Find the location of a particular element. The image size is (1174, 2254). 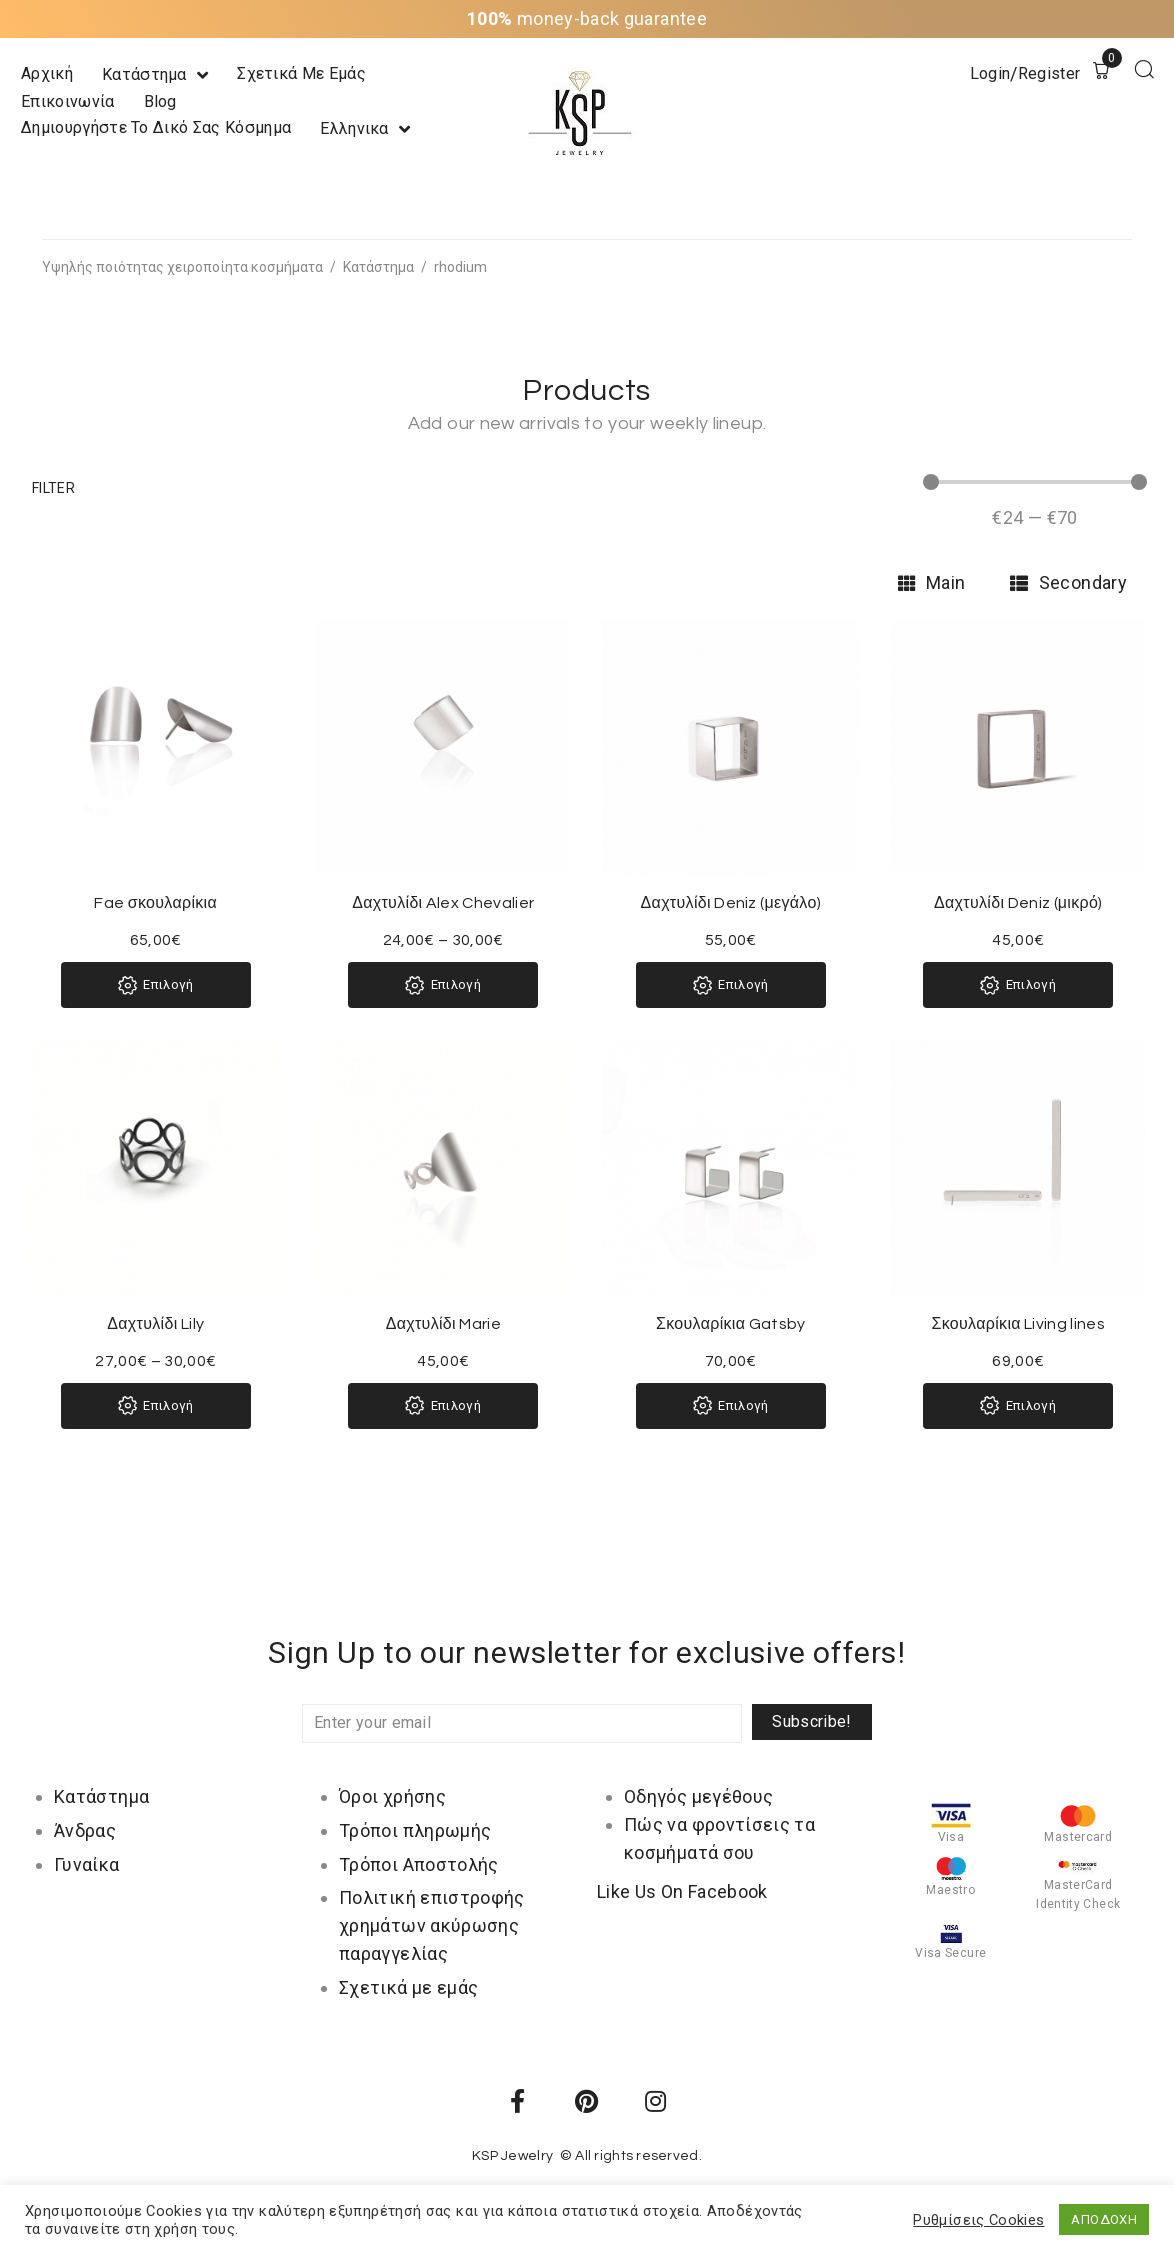

Πολιτική επιστροφής χρημάτων ακύρωσης παραγγελίας is located at coordinates (432, 1925).